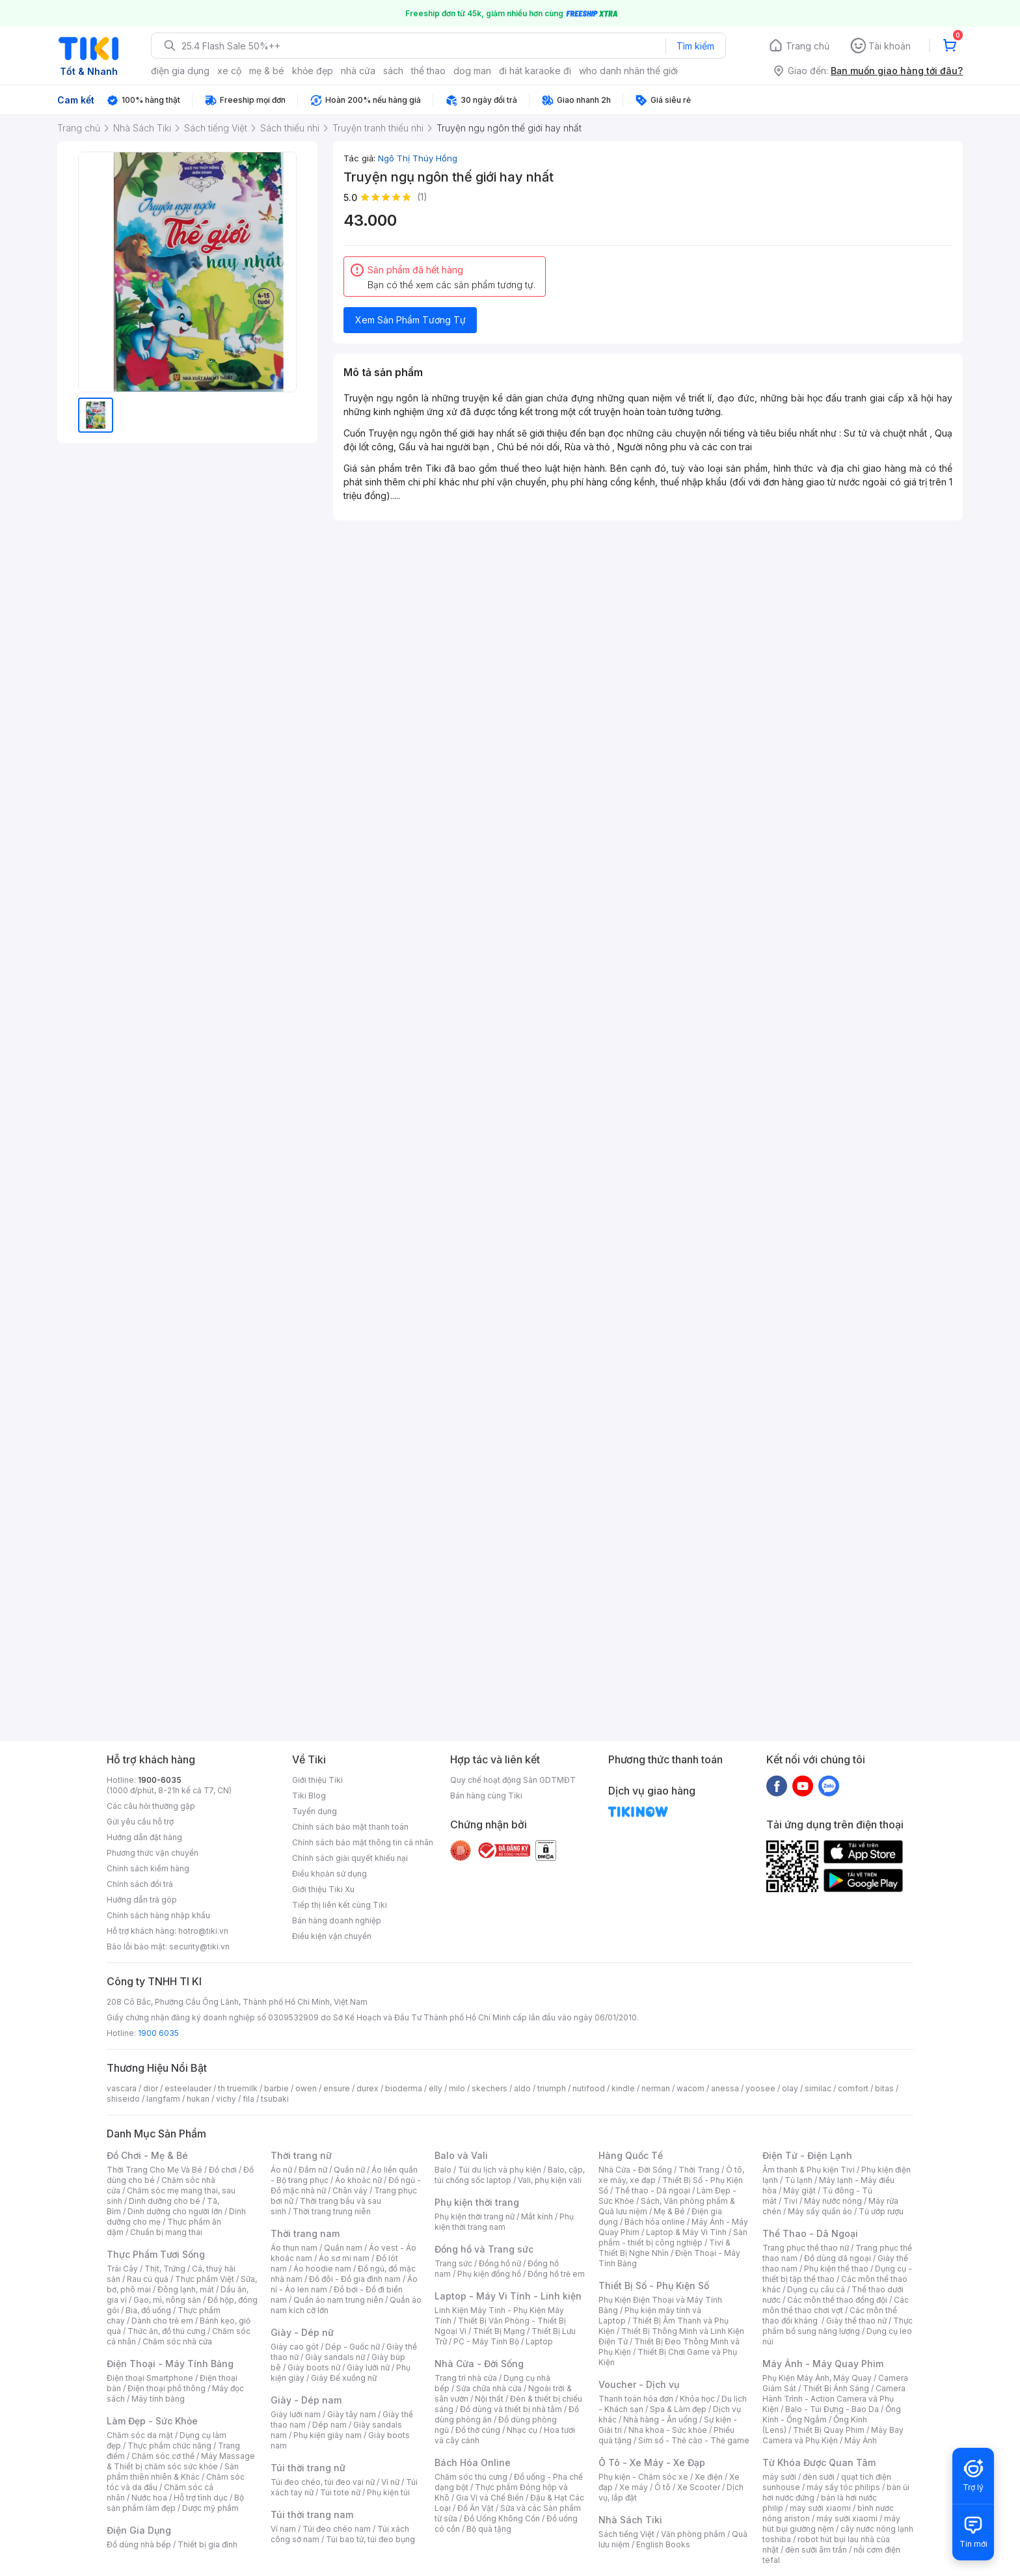 This screenshot has height=2576, width=1020. Describe the element at coordinates (154, 2170) in the screenshot. I see `Thời Trang Cho Mẹ Và Bé` at that location.